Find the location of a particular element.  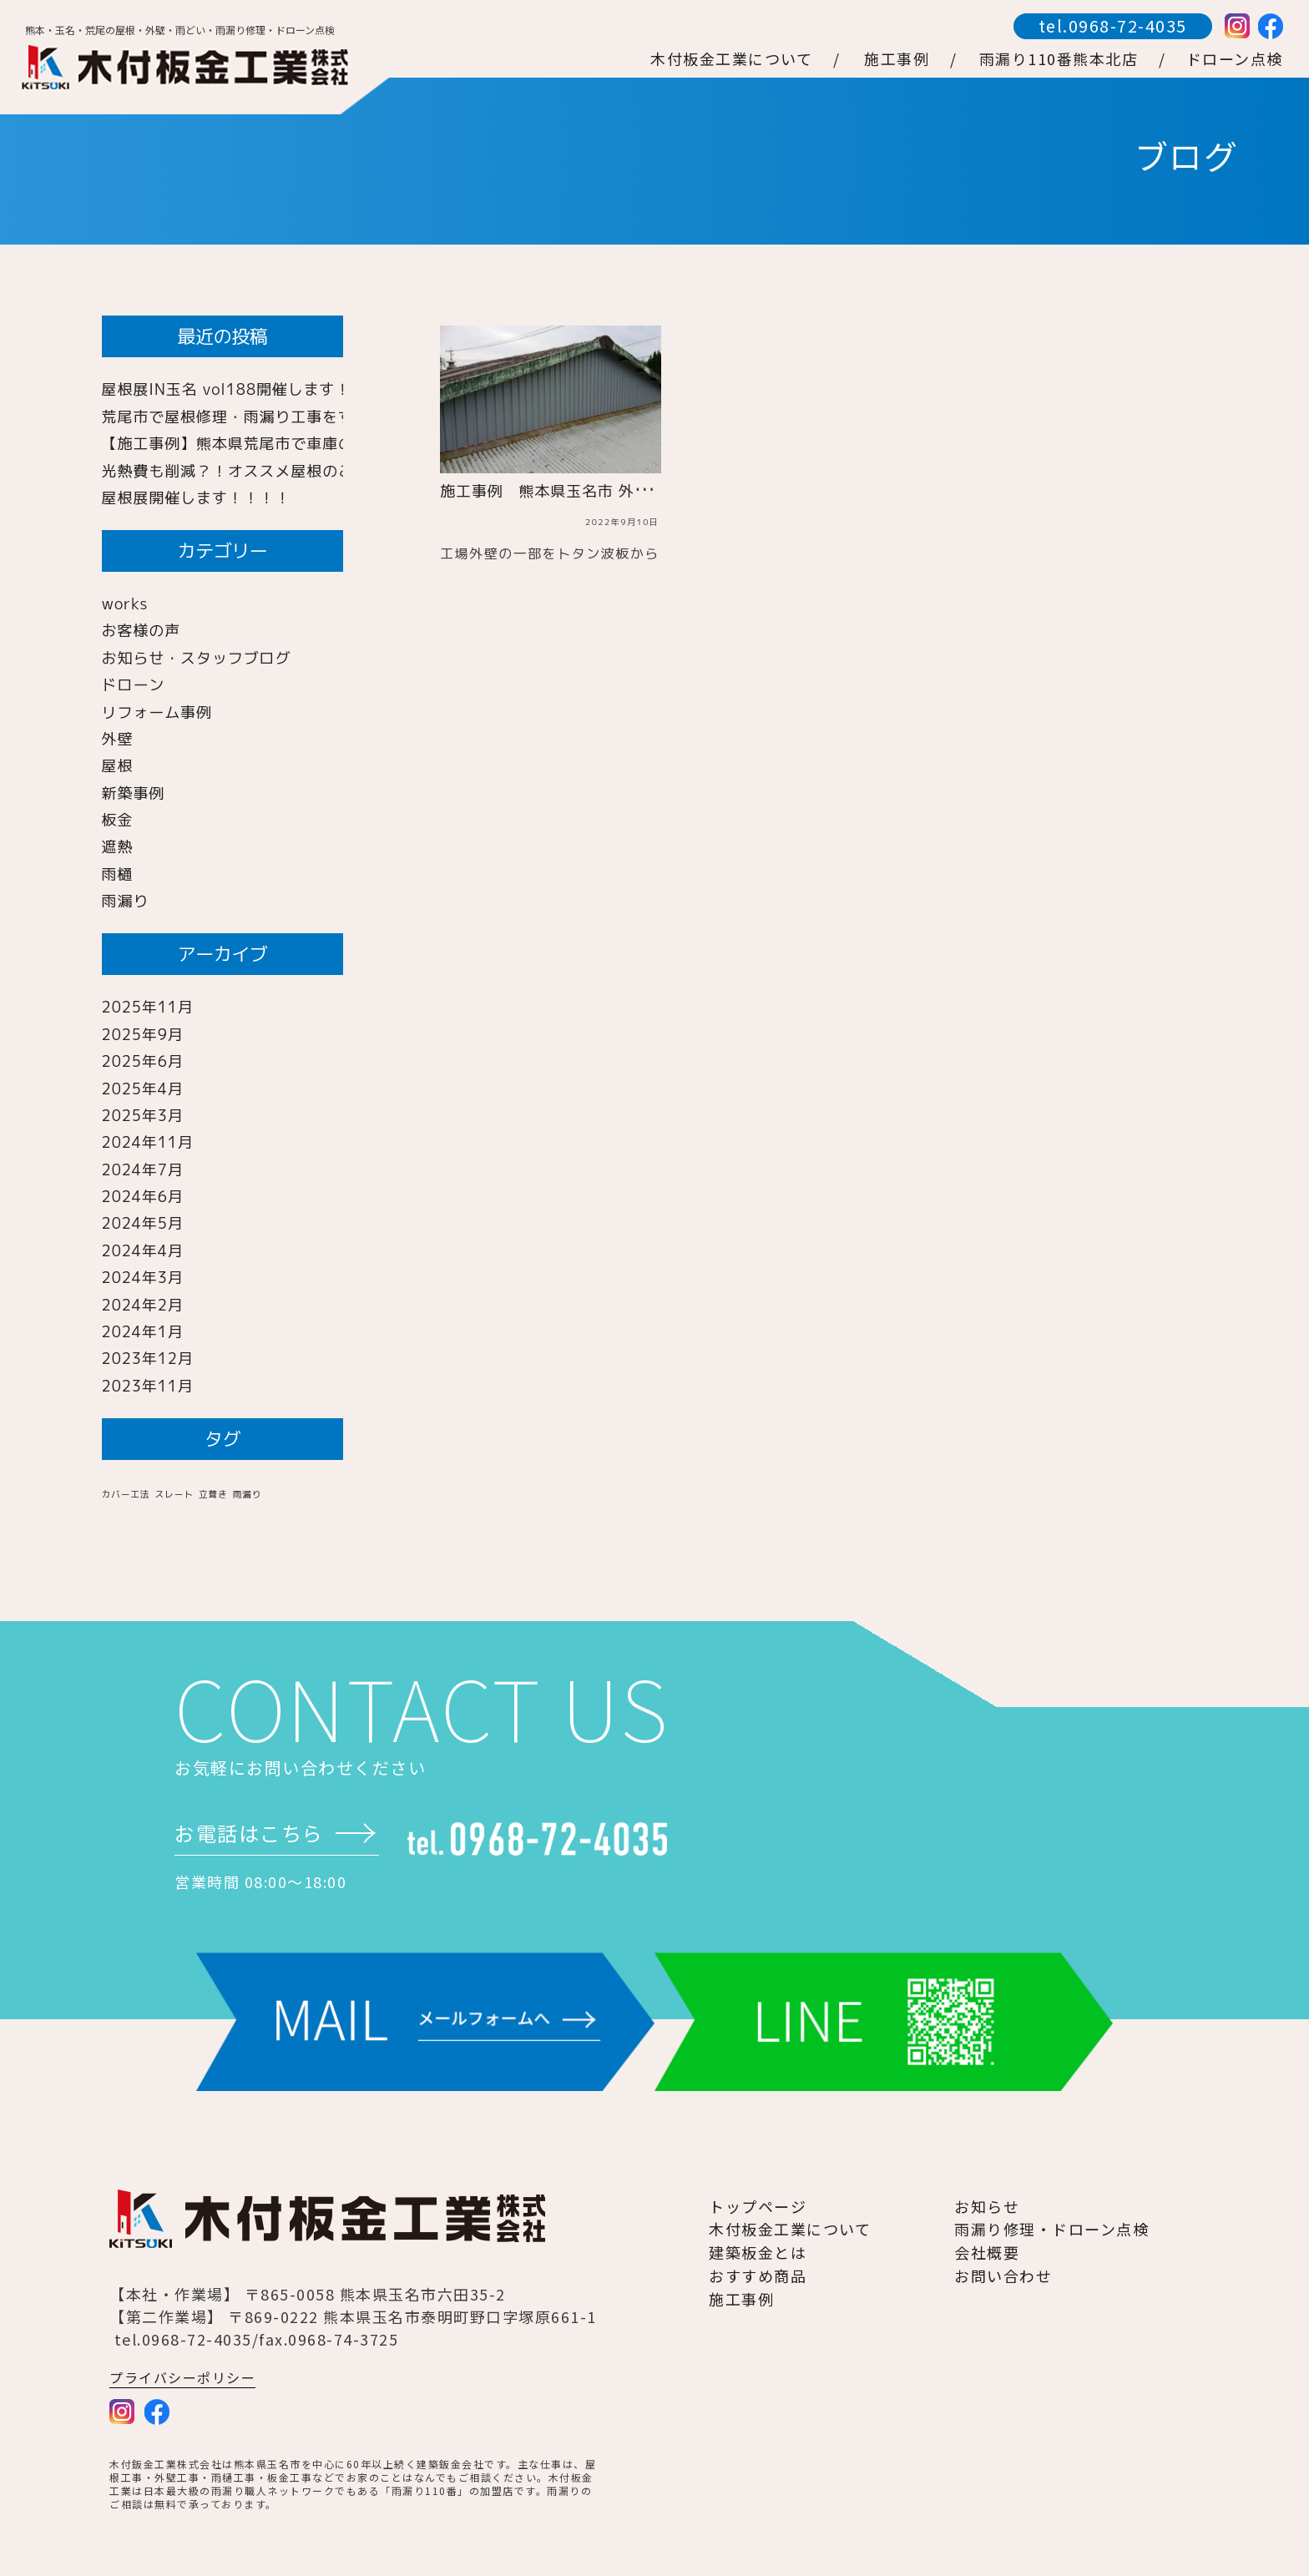

木付板金工業について / is located at coordinates (745, 58).